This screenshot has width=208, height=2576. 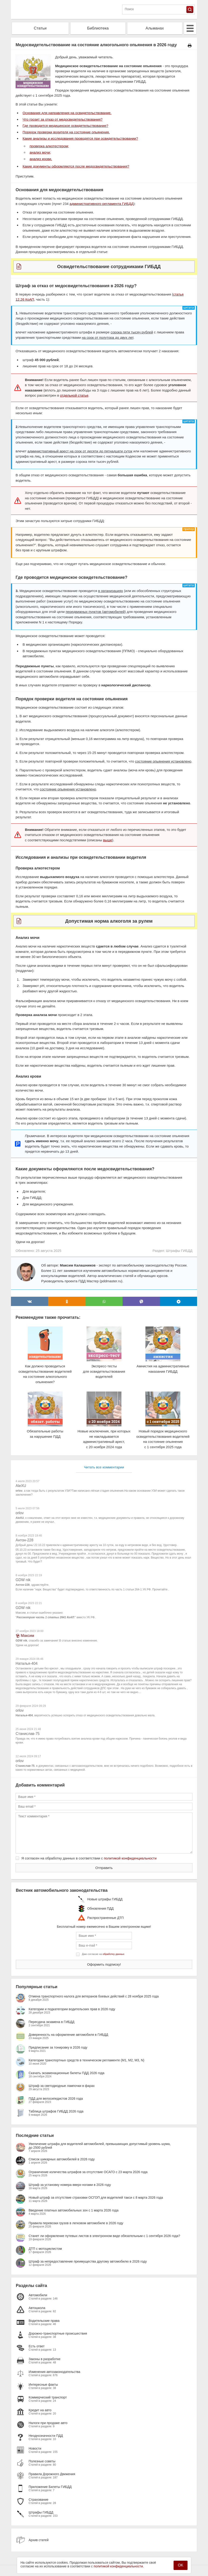 I want to click on анализ мочи;, so click(x=40, y=152).